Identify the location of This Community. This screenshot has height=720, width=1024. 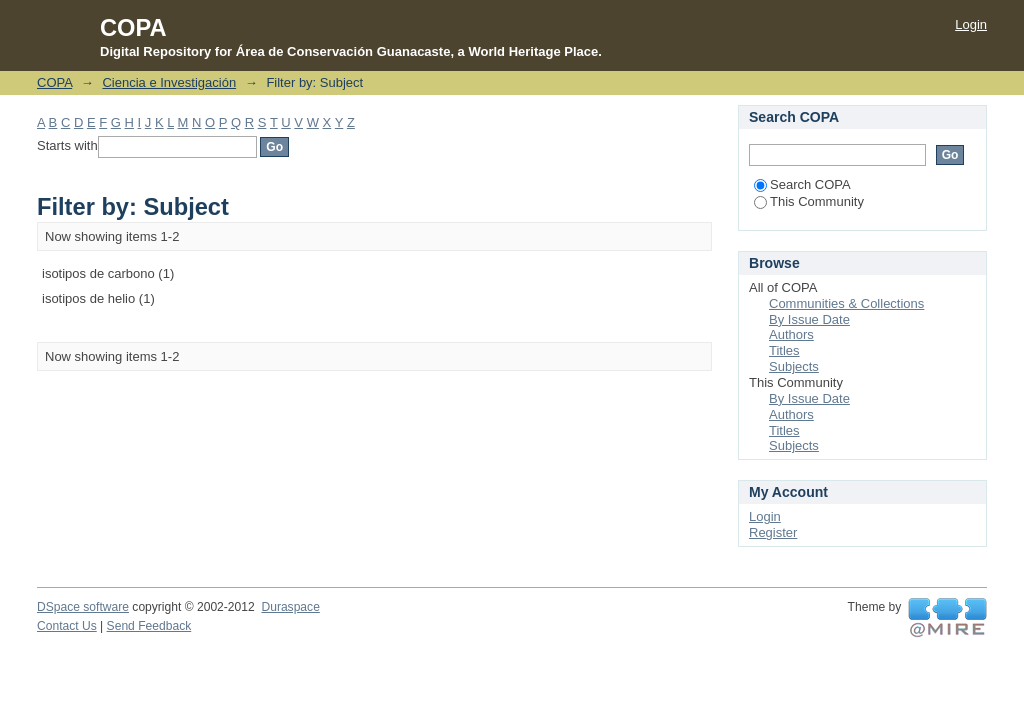
(809, 201).